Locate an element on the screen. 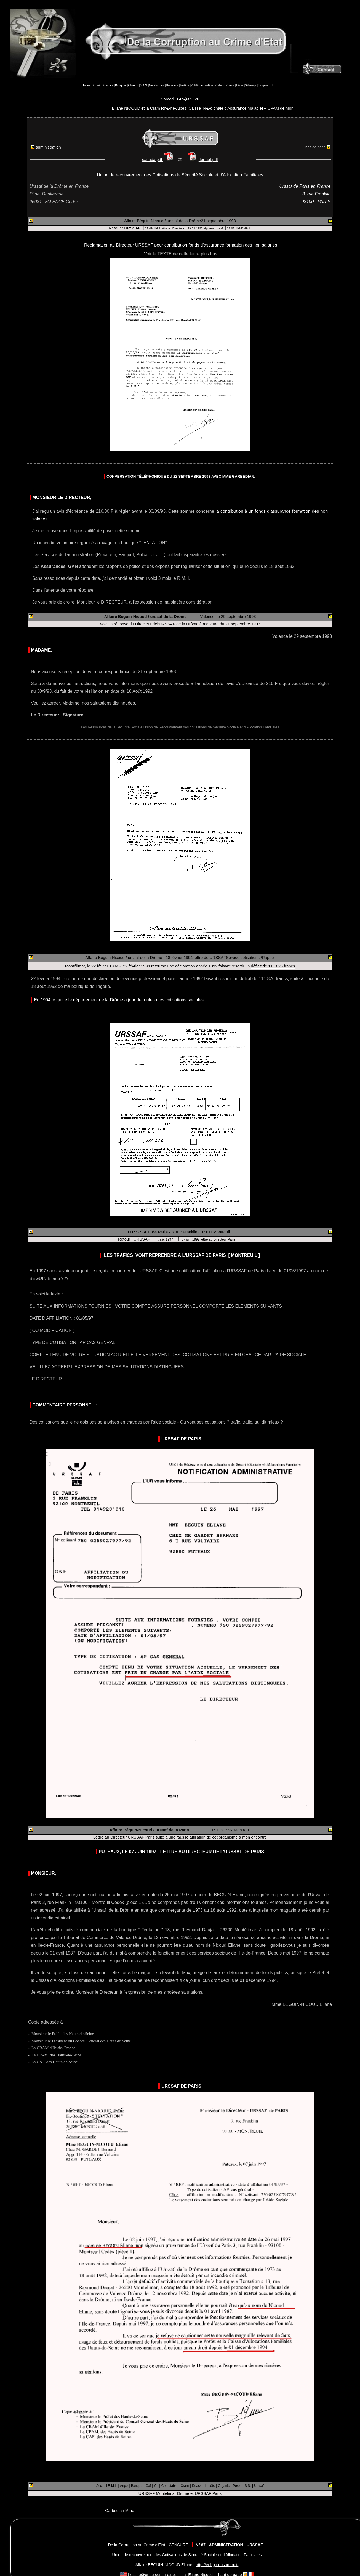 Image resolution: width=360 pixels, height=2576 pixels. Cli is located at coordinates (156, 2486).